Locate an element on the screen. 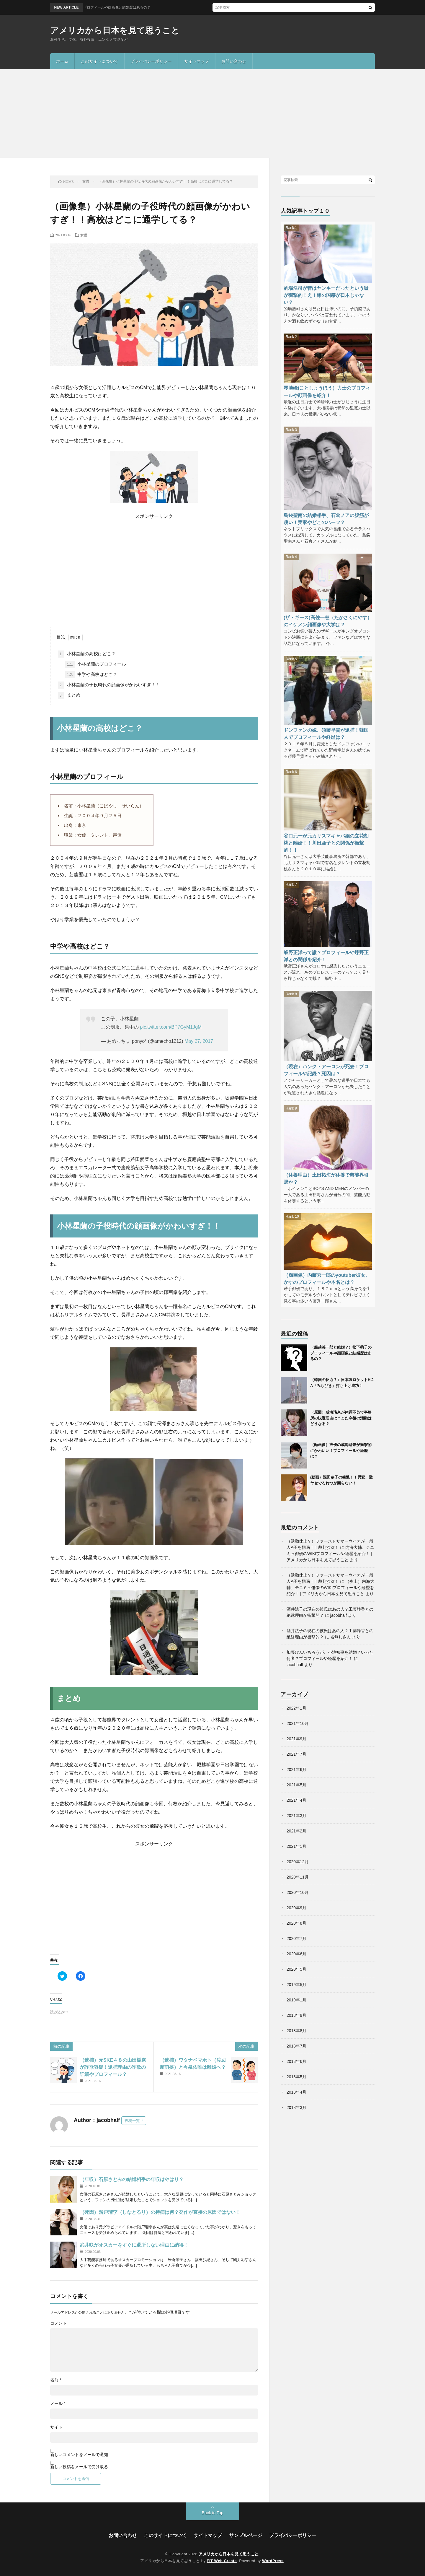  メール is located at coordinates (57, 2403).